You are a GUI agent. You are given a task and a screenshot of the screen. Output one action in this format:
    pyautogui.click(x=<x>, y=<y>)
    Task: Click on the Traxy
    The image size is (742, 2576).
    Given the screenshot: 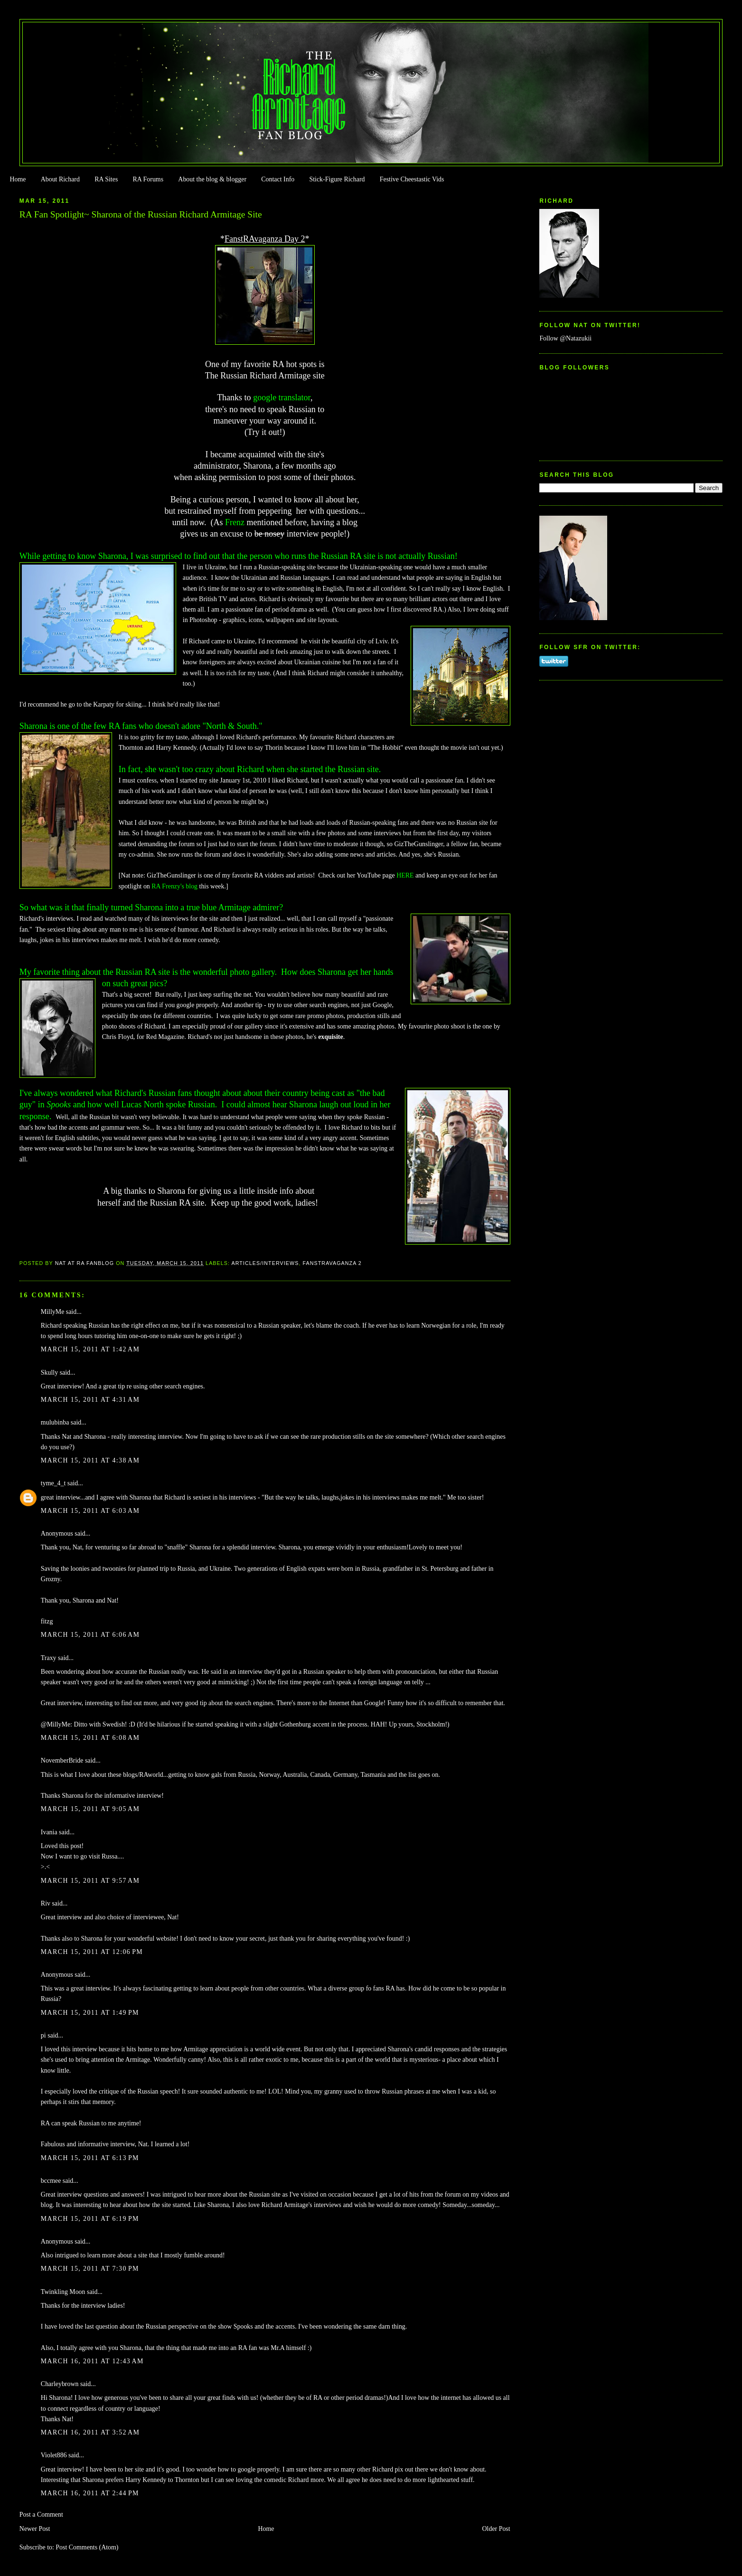 What is the action you would take?
    pyautogui.click(x=48, y=1657)
    